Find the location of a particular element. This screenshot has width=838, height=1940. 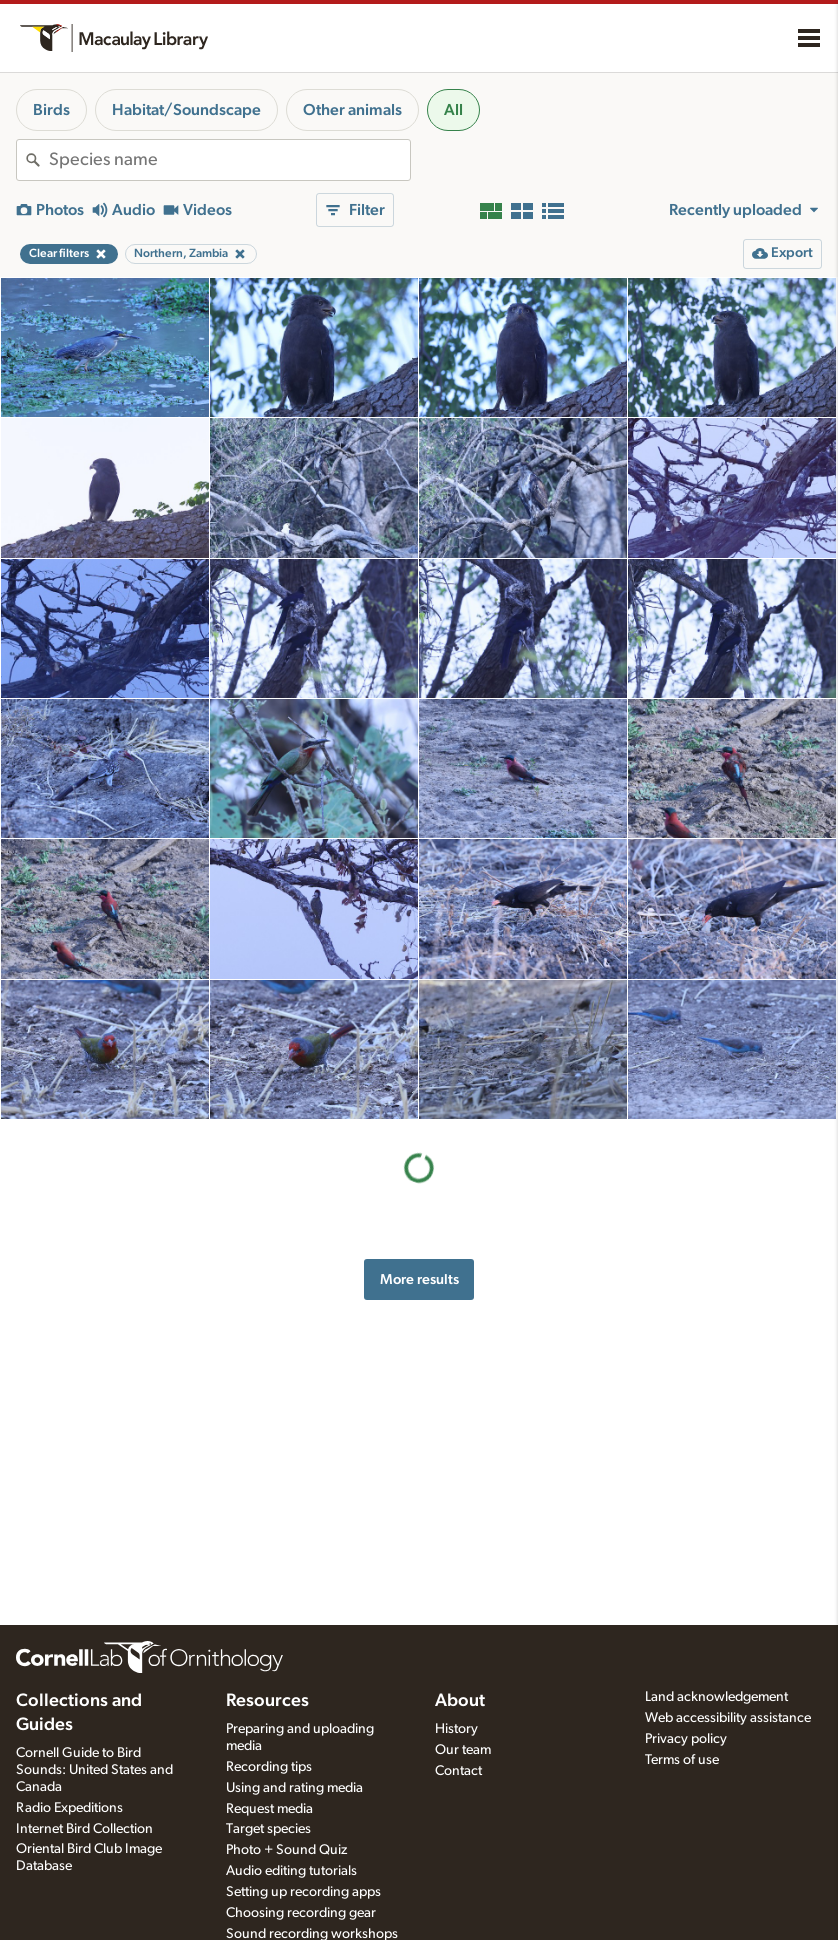

About is located at coordinates (460, 1701).